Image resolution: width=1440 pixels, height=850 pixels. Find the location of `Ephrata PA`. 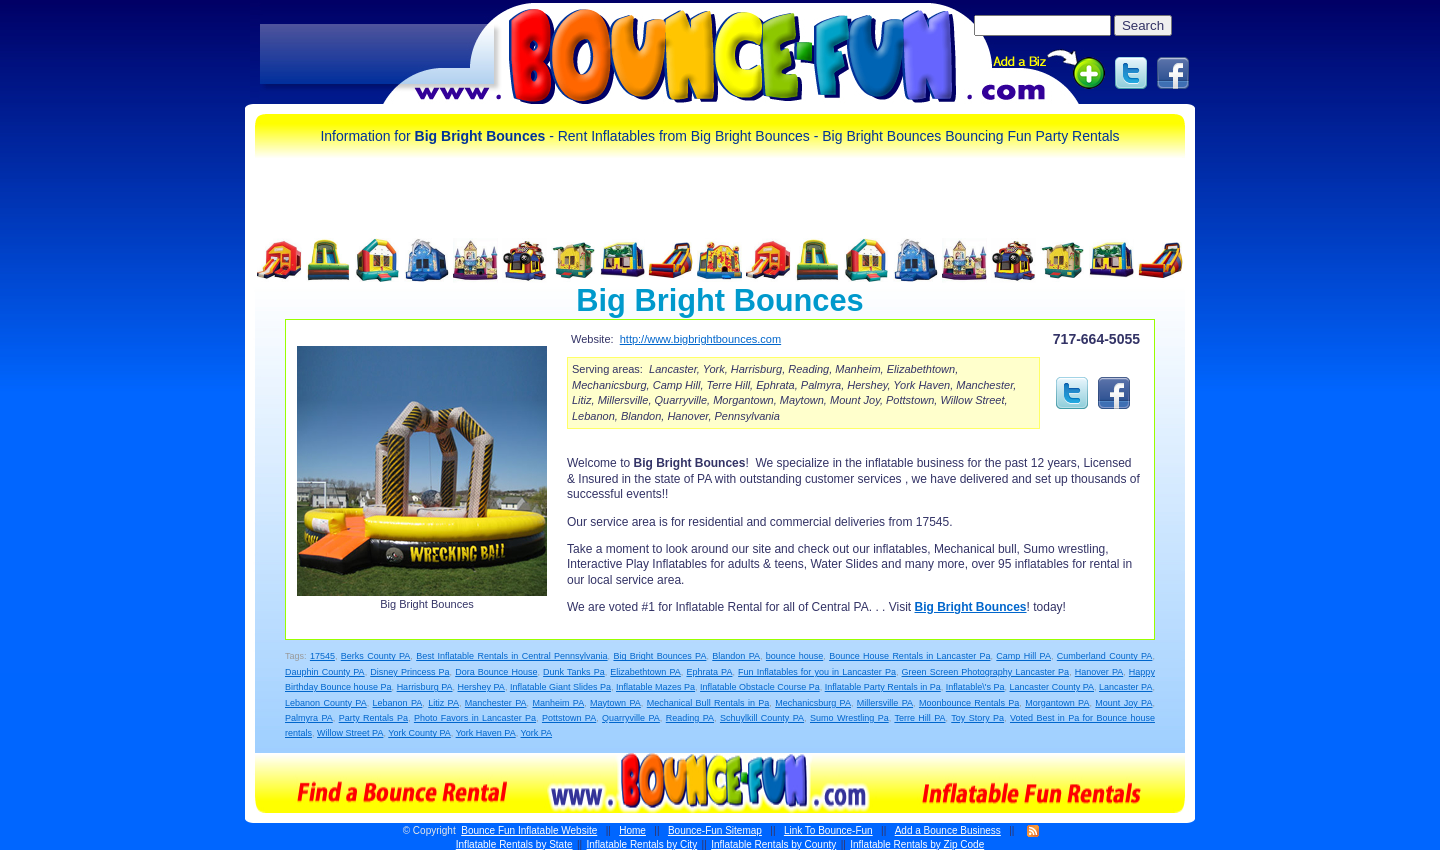

Ephrata PA is located at coordinates (709, 672).